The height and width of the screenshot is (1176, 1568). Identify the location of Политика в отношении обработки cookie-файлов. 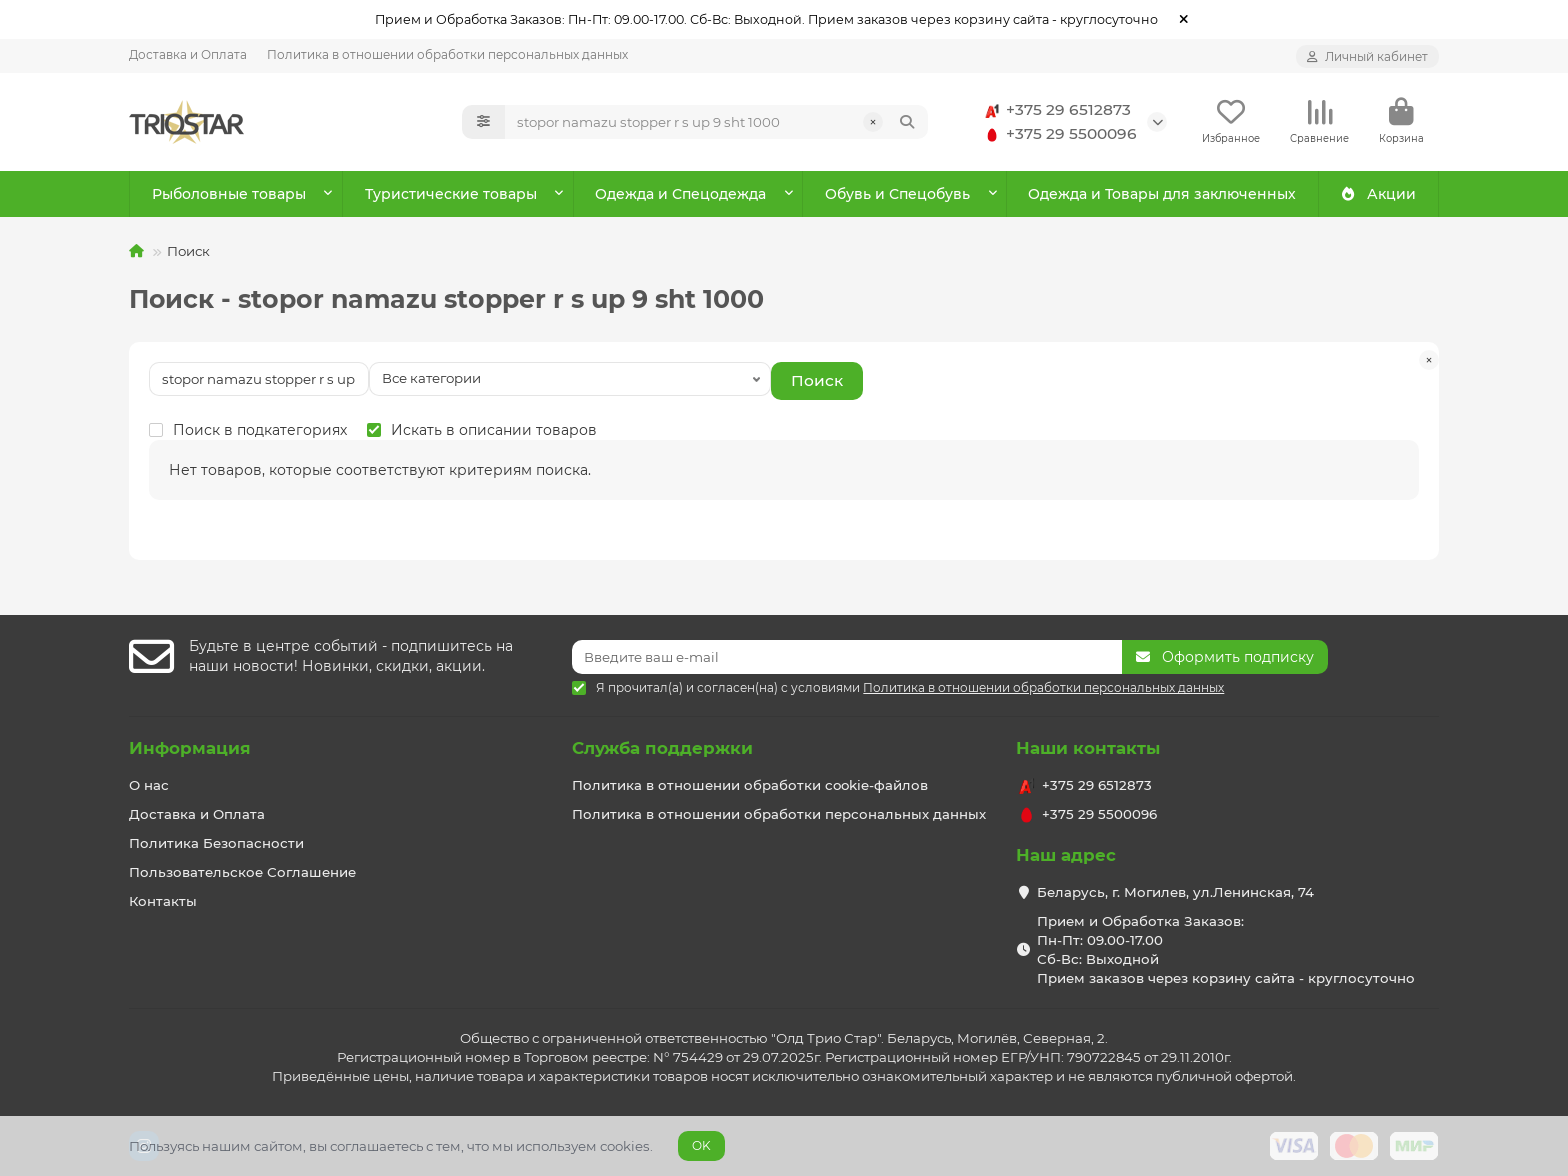
(750, 785).